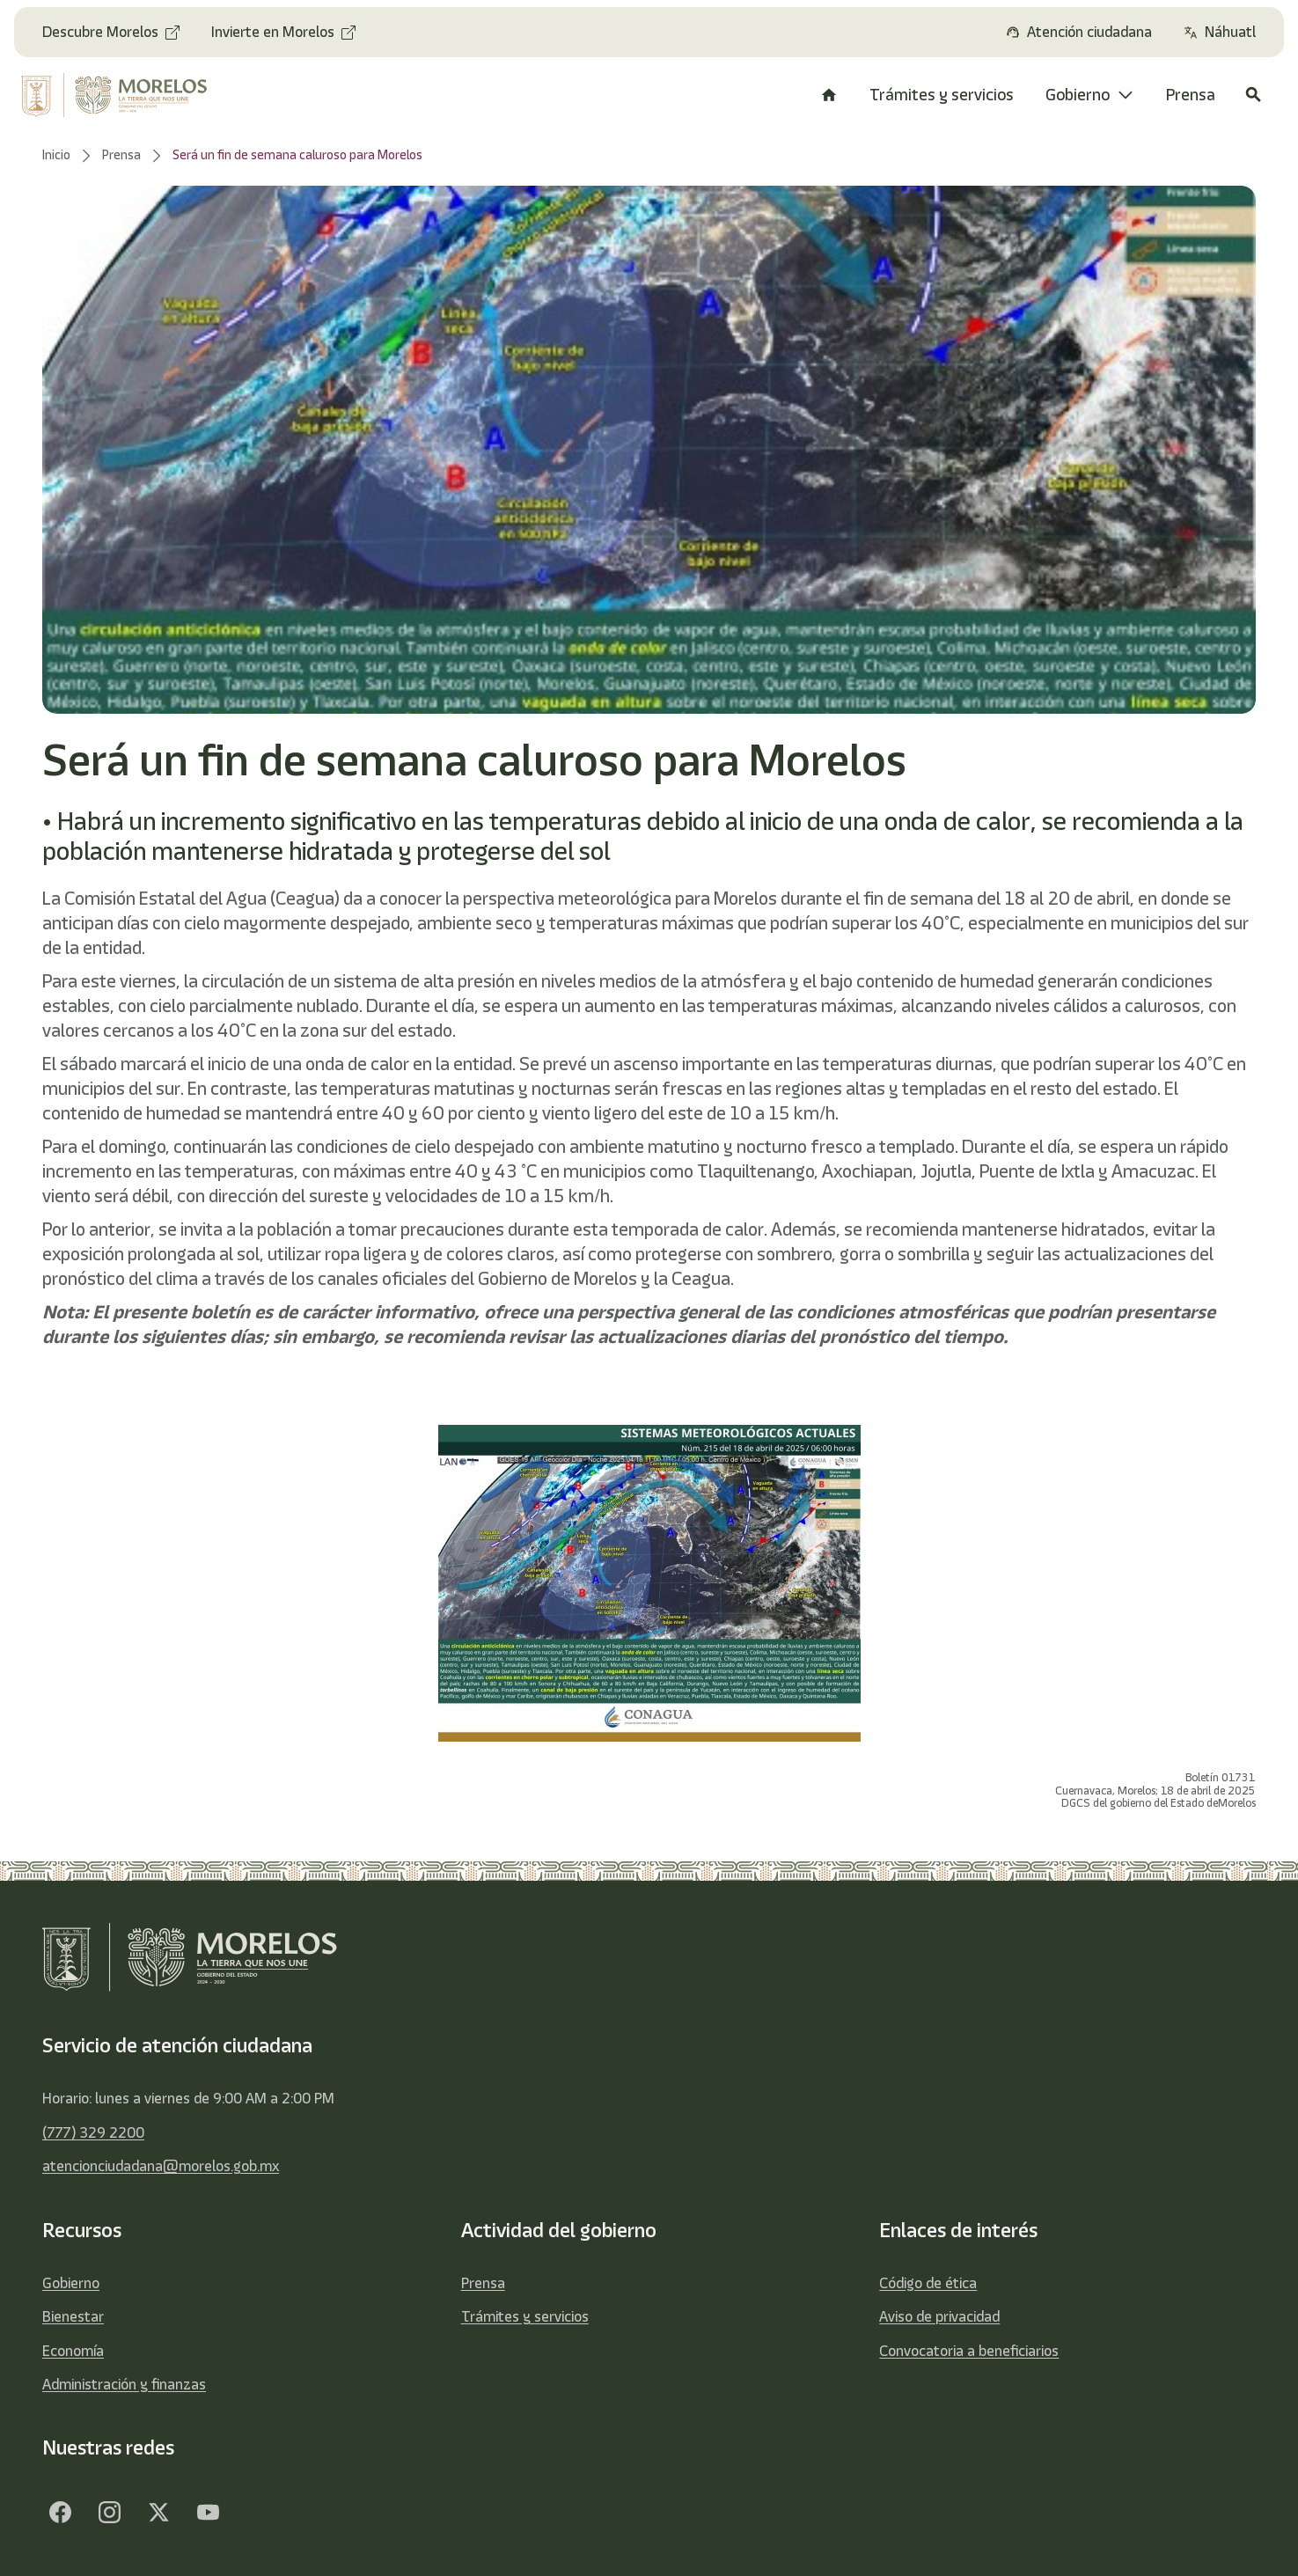  What do you see at coordinates (93, 2132) in the screenshot?
I see `(777) 329 2200` at bounding box center [93, 2132].